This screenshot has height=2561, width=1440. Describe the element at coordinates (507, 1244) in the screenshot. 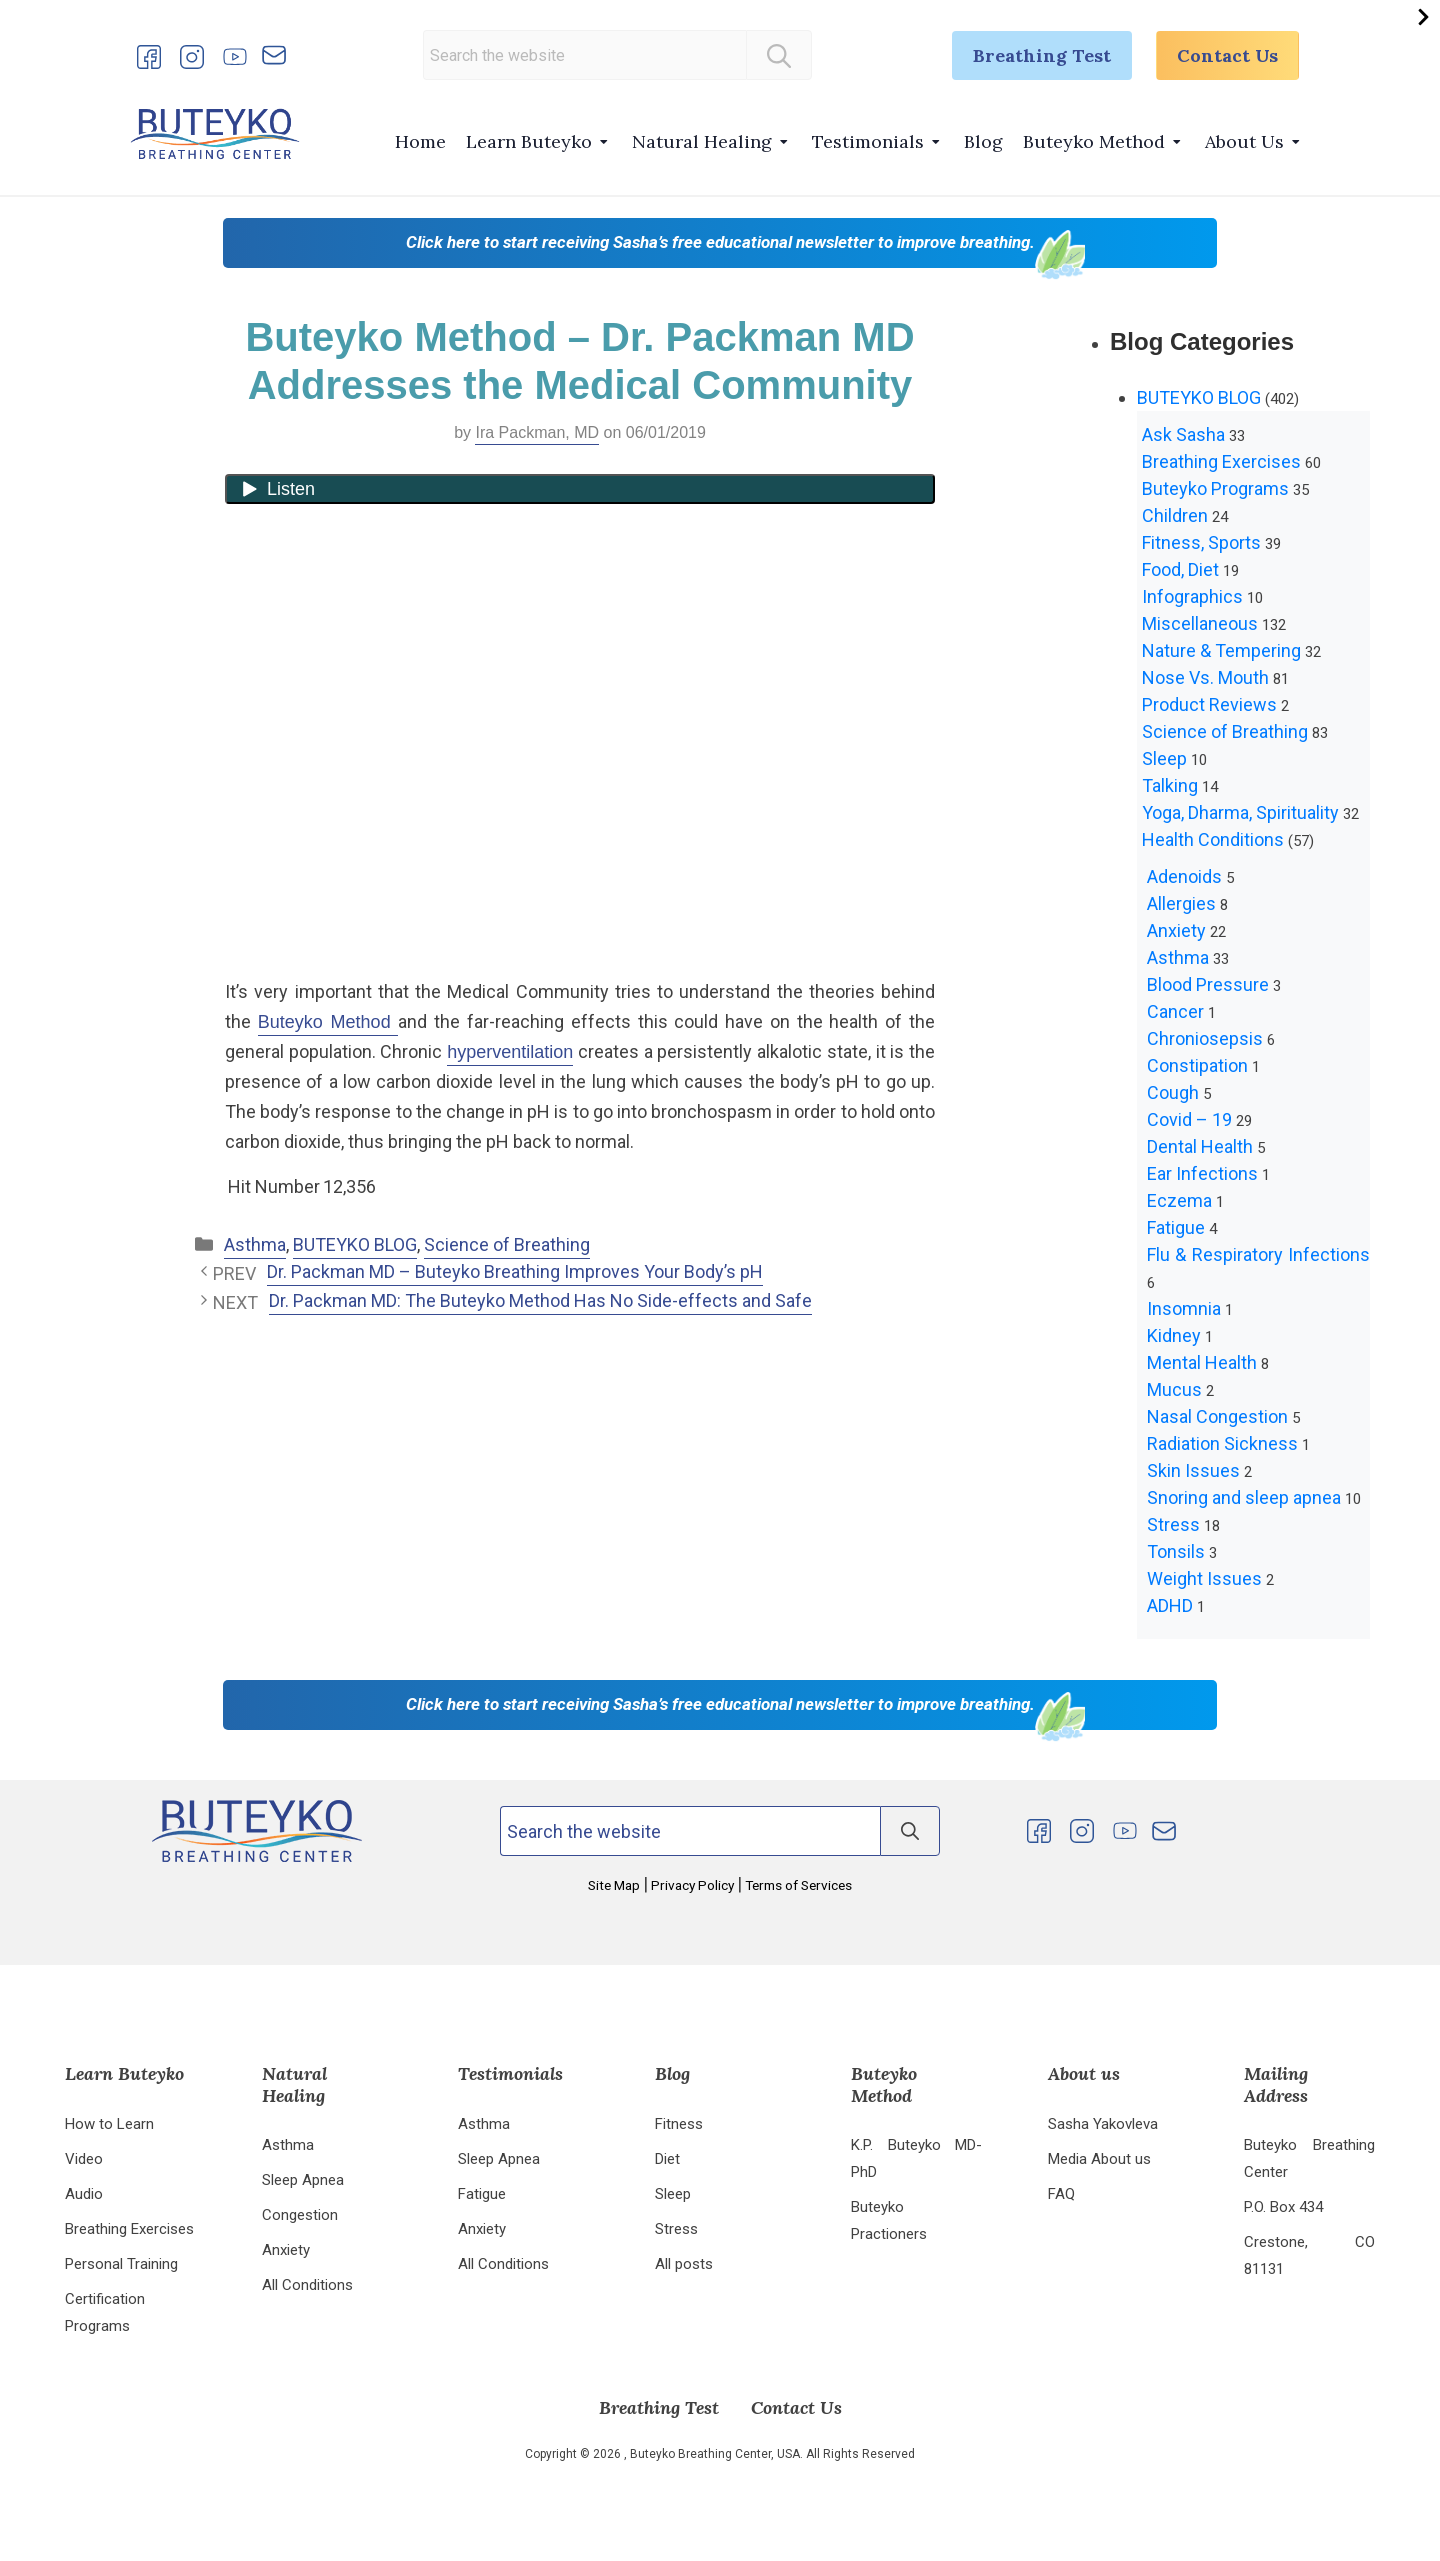

I see `Science of Breathing` at that location.